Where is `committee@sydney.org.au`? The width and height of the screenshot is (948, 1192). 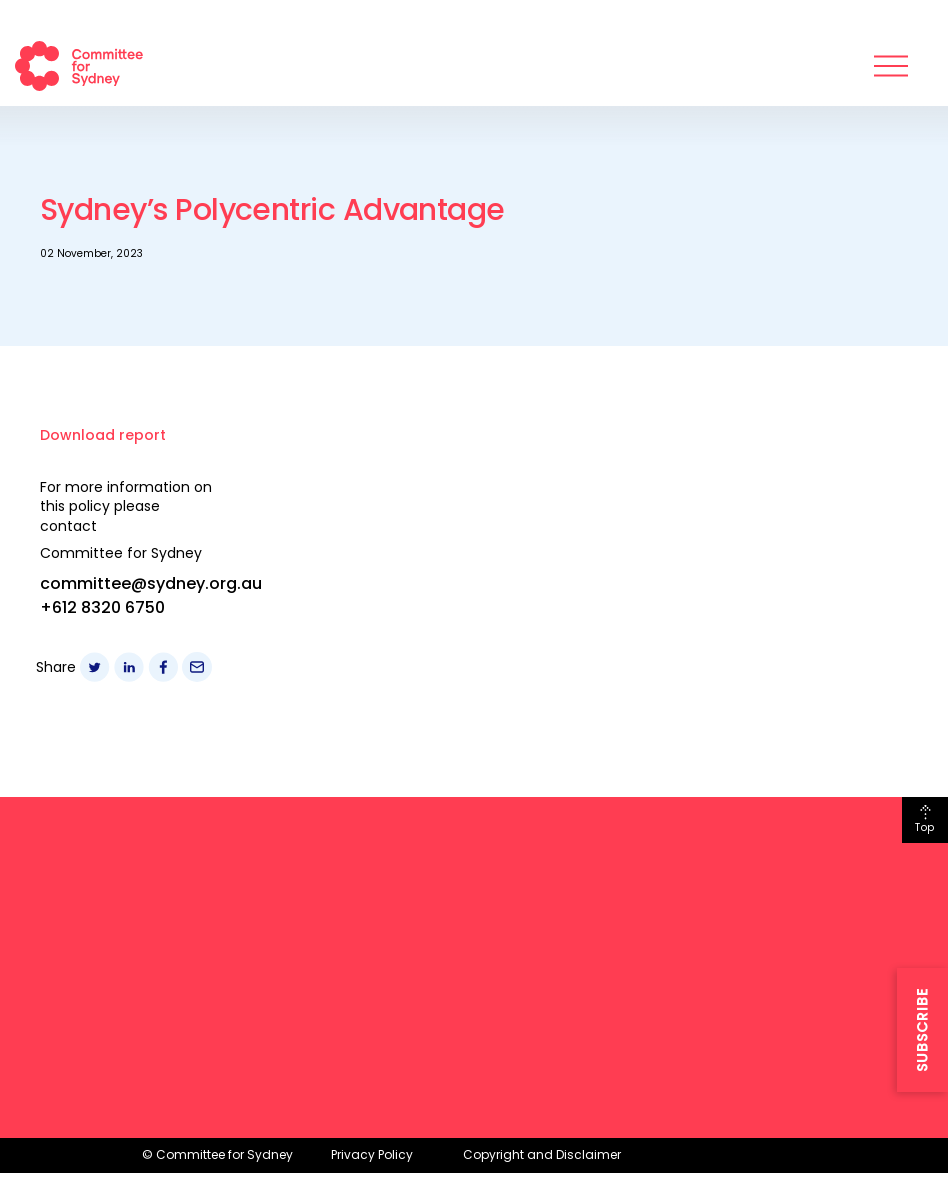
committee@sydney.org.au is located at coordinates (151, 583).